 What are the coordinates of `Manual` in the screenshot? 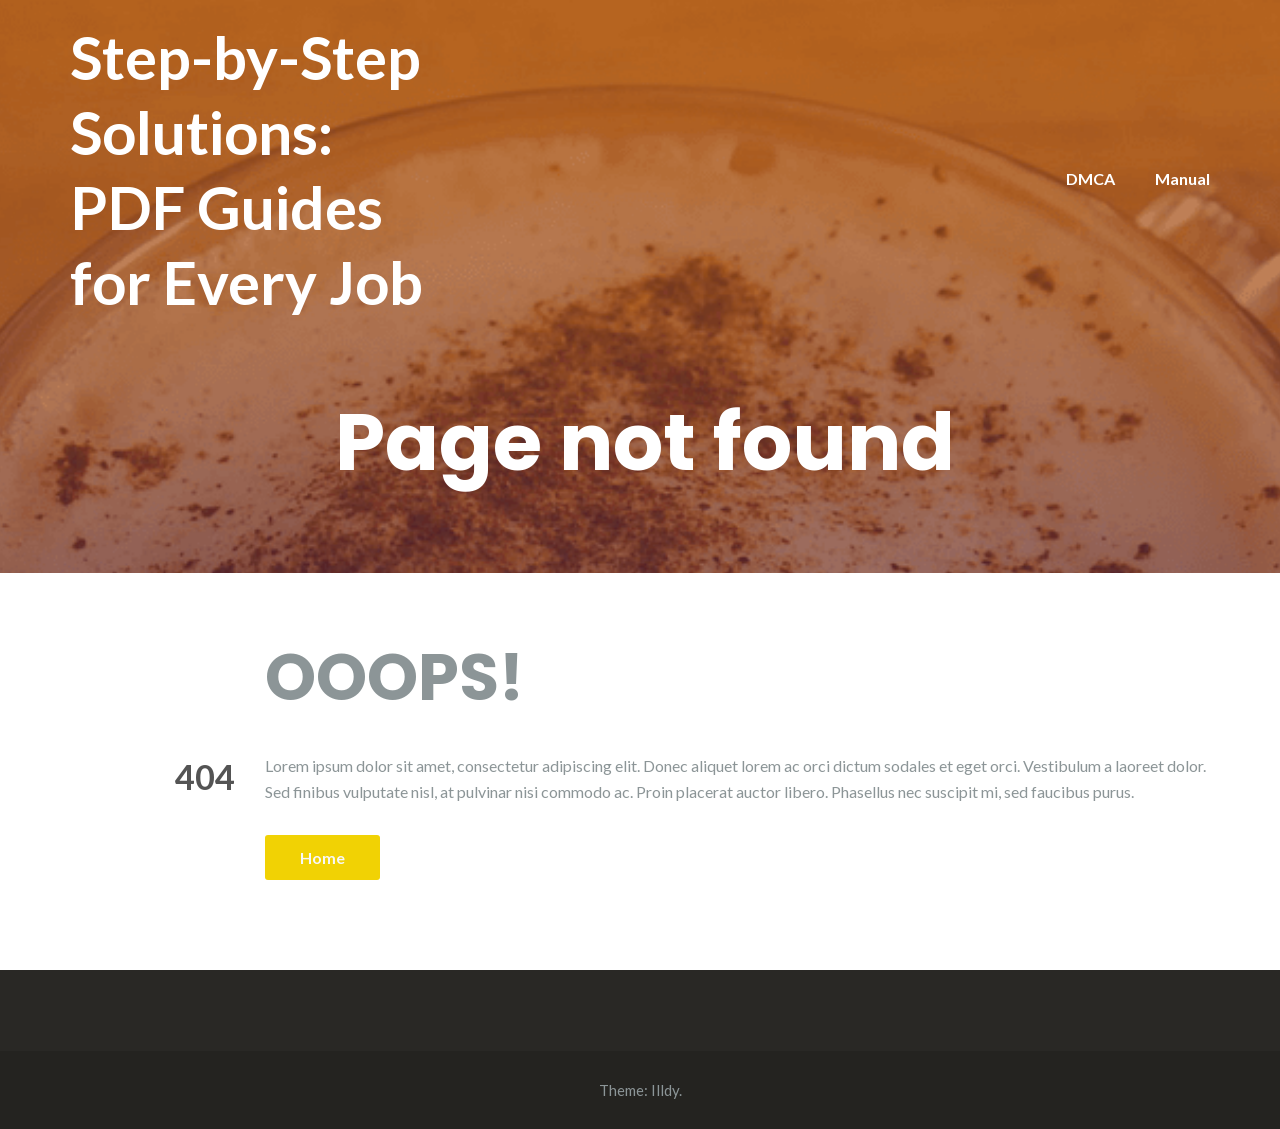 It's located at (1182, 178).